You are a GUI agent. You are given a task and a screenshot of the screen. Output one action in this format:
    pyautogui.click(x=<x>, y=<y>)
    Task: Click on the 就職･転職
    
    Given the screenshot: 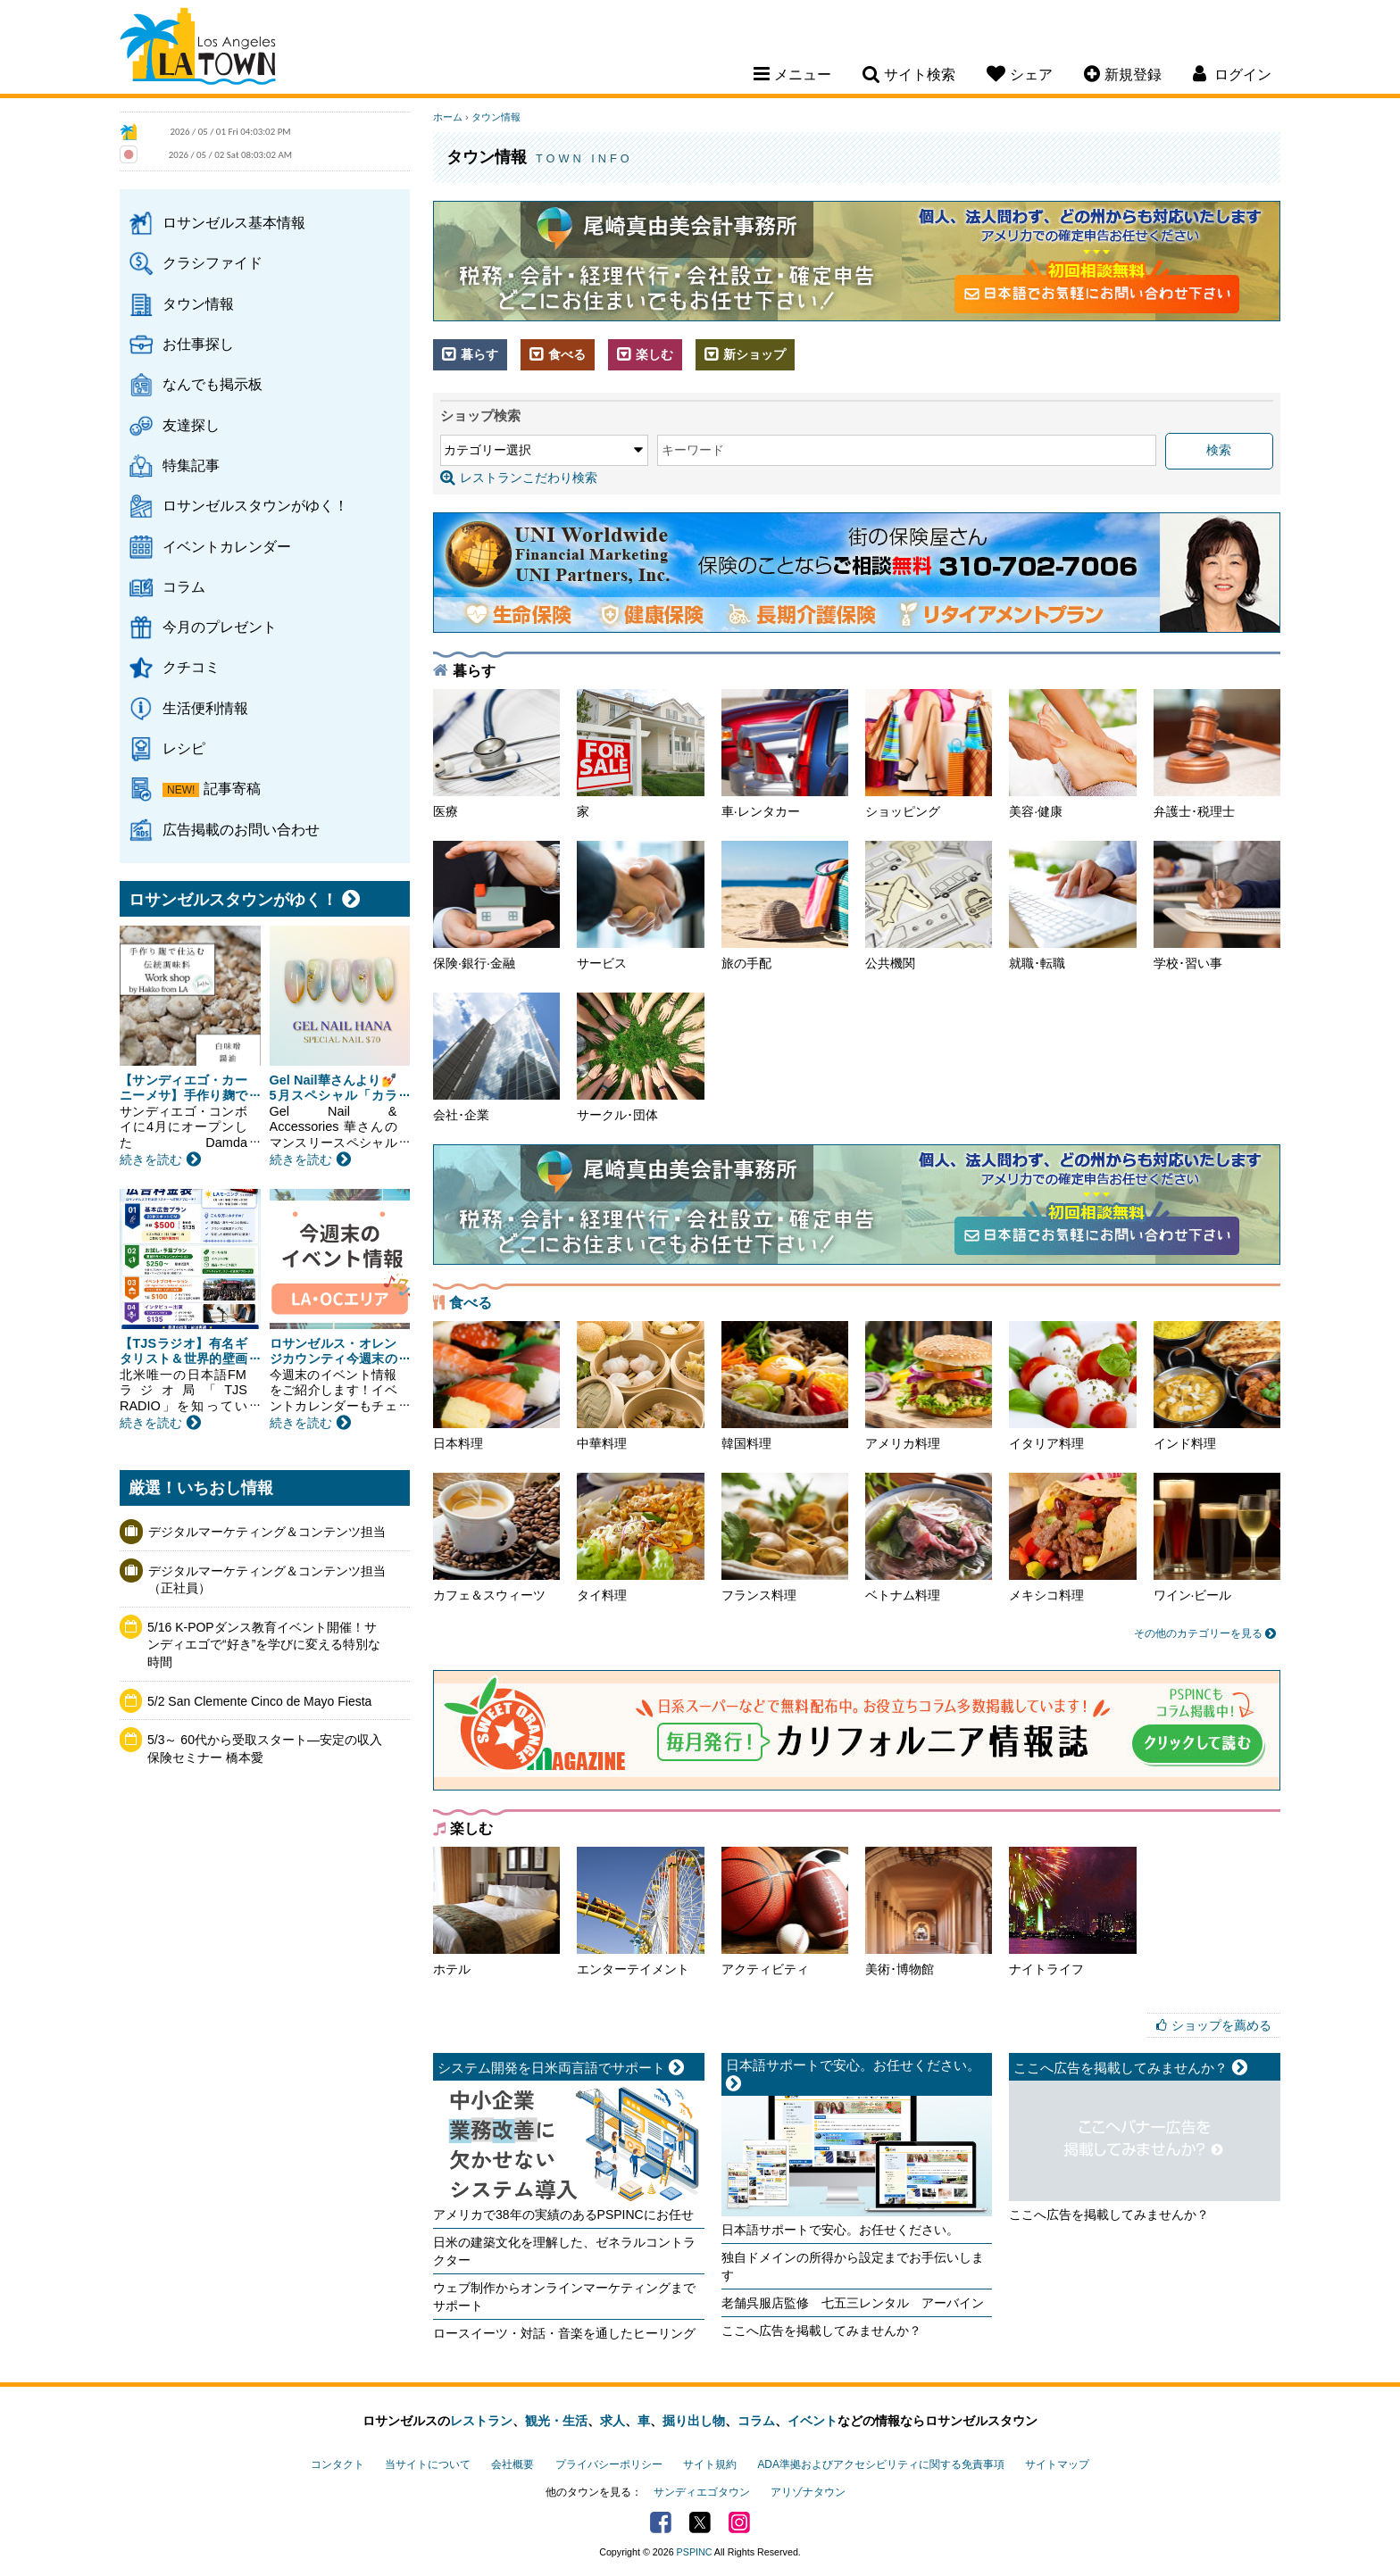 What is the action you would take?
    pyautogui.click(x=1072, y=905)
    